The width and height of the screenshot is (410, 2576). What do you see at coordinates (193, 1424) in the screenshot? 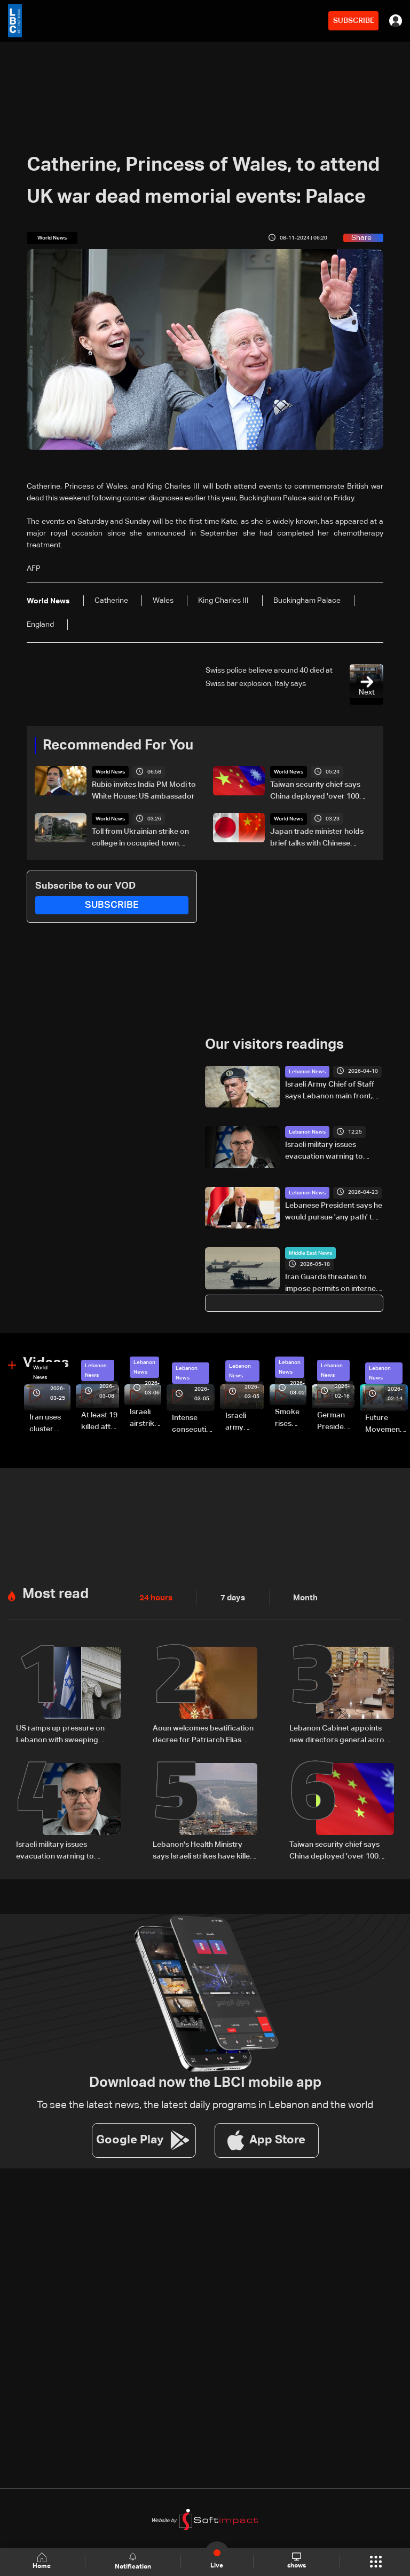
I see `Intense consecutive airstrikes hit Beirut’s southern suburbs: Video` at bounding box center [193, 1424].